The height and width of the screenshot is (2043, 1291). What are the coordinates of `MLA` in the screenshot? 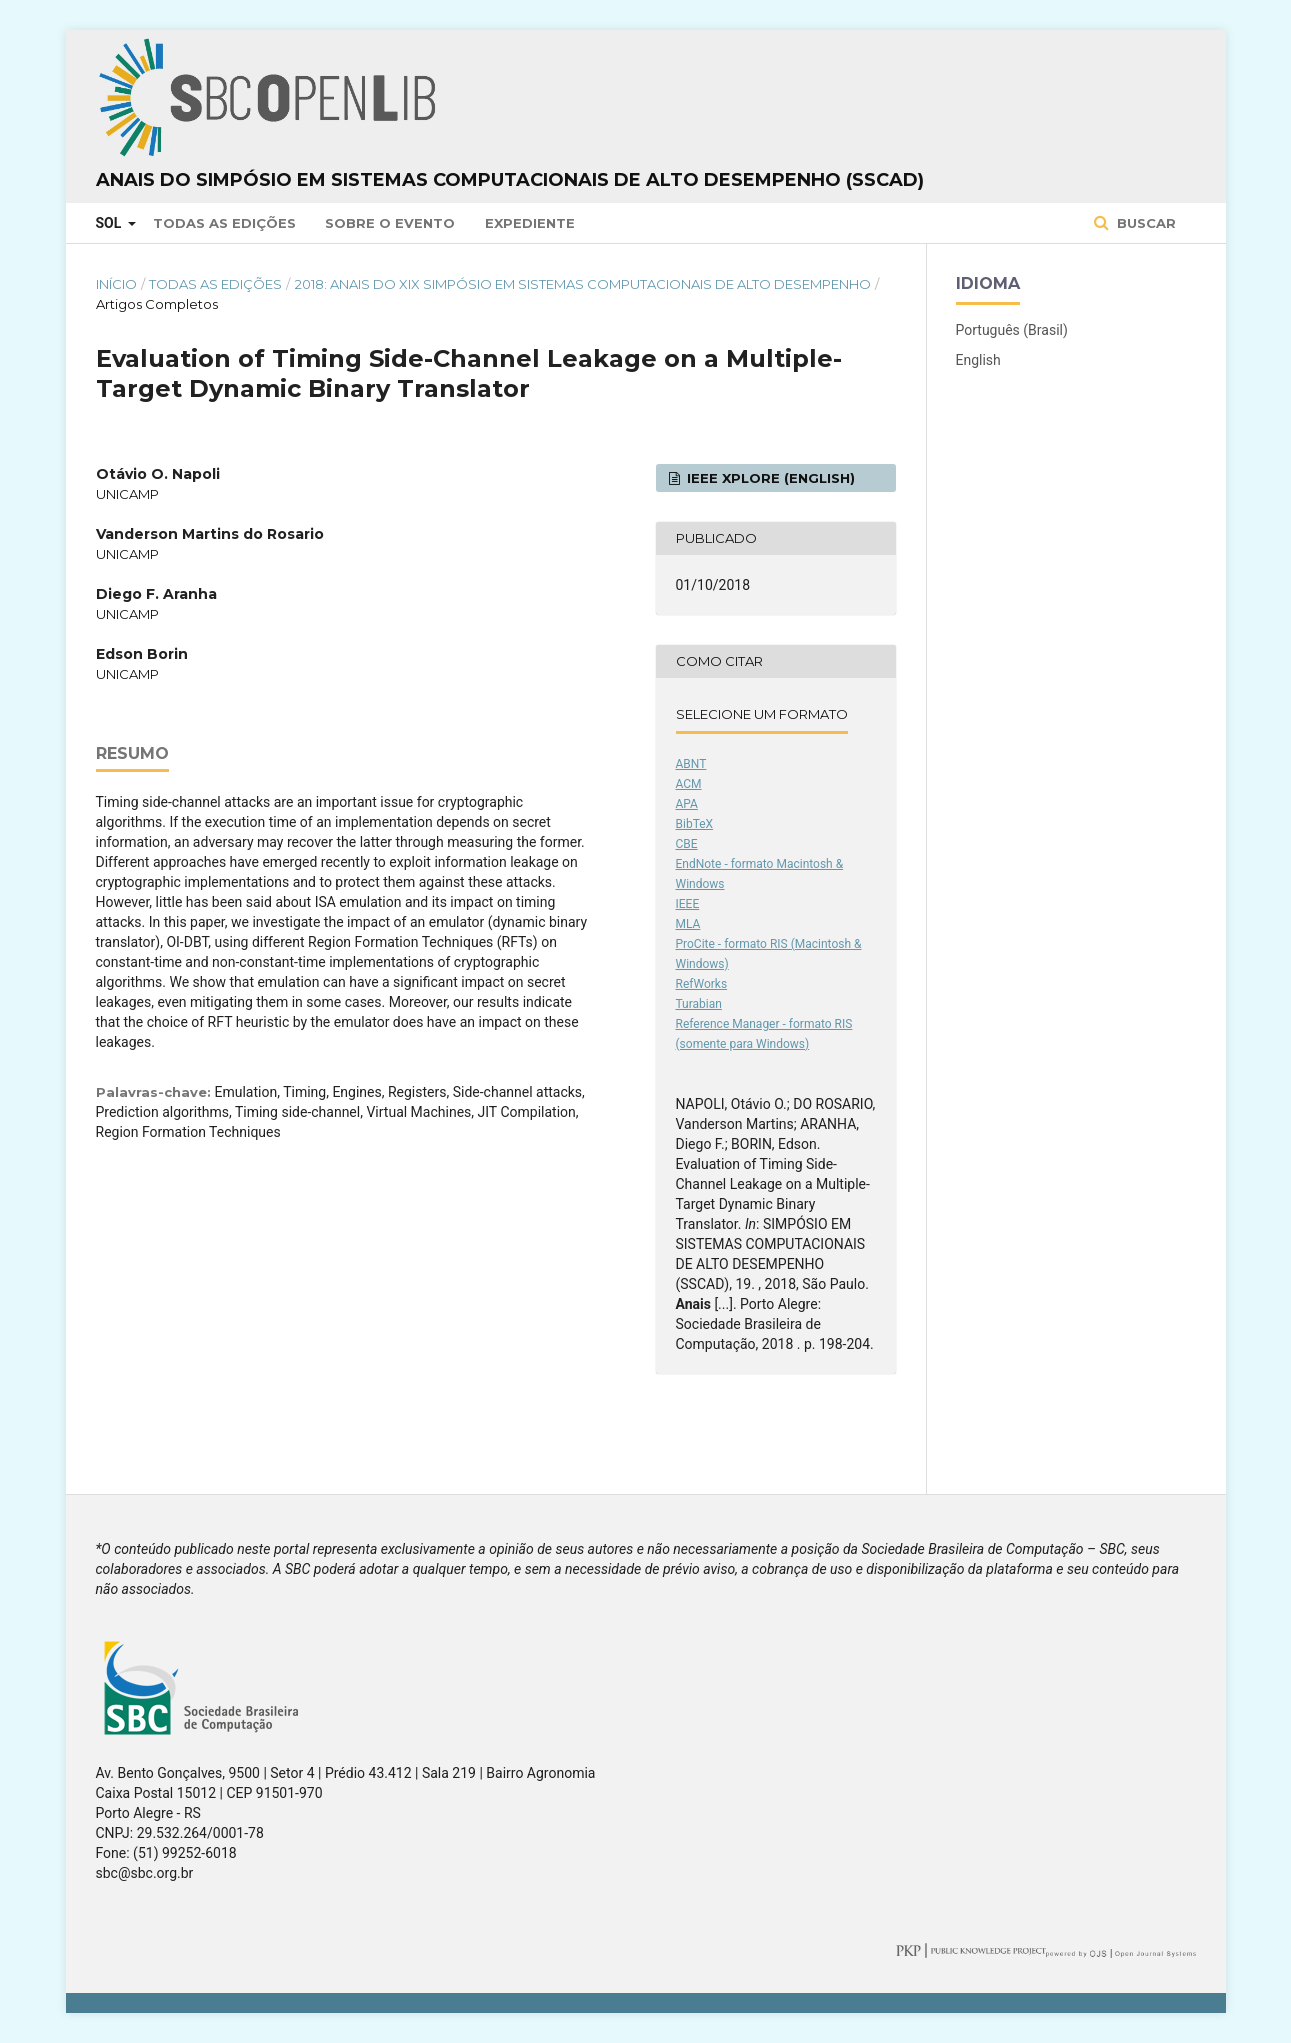 It's located at (688, 924).